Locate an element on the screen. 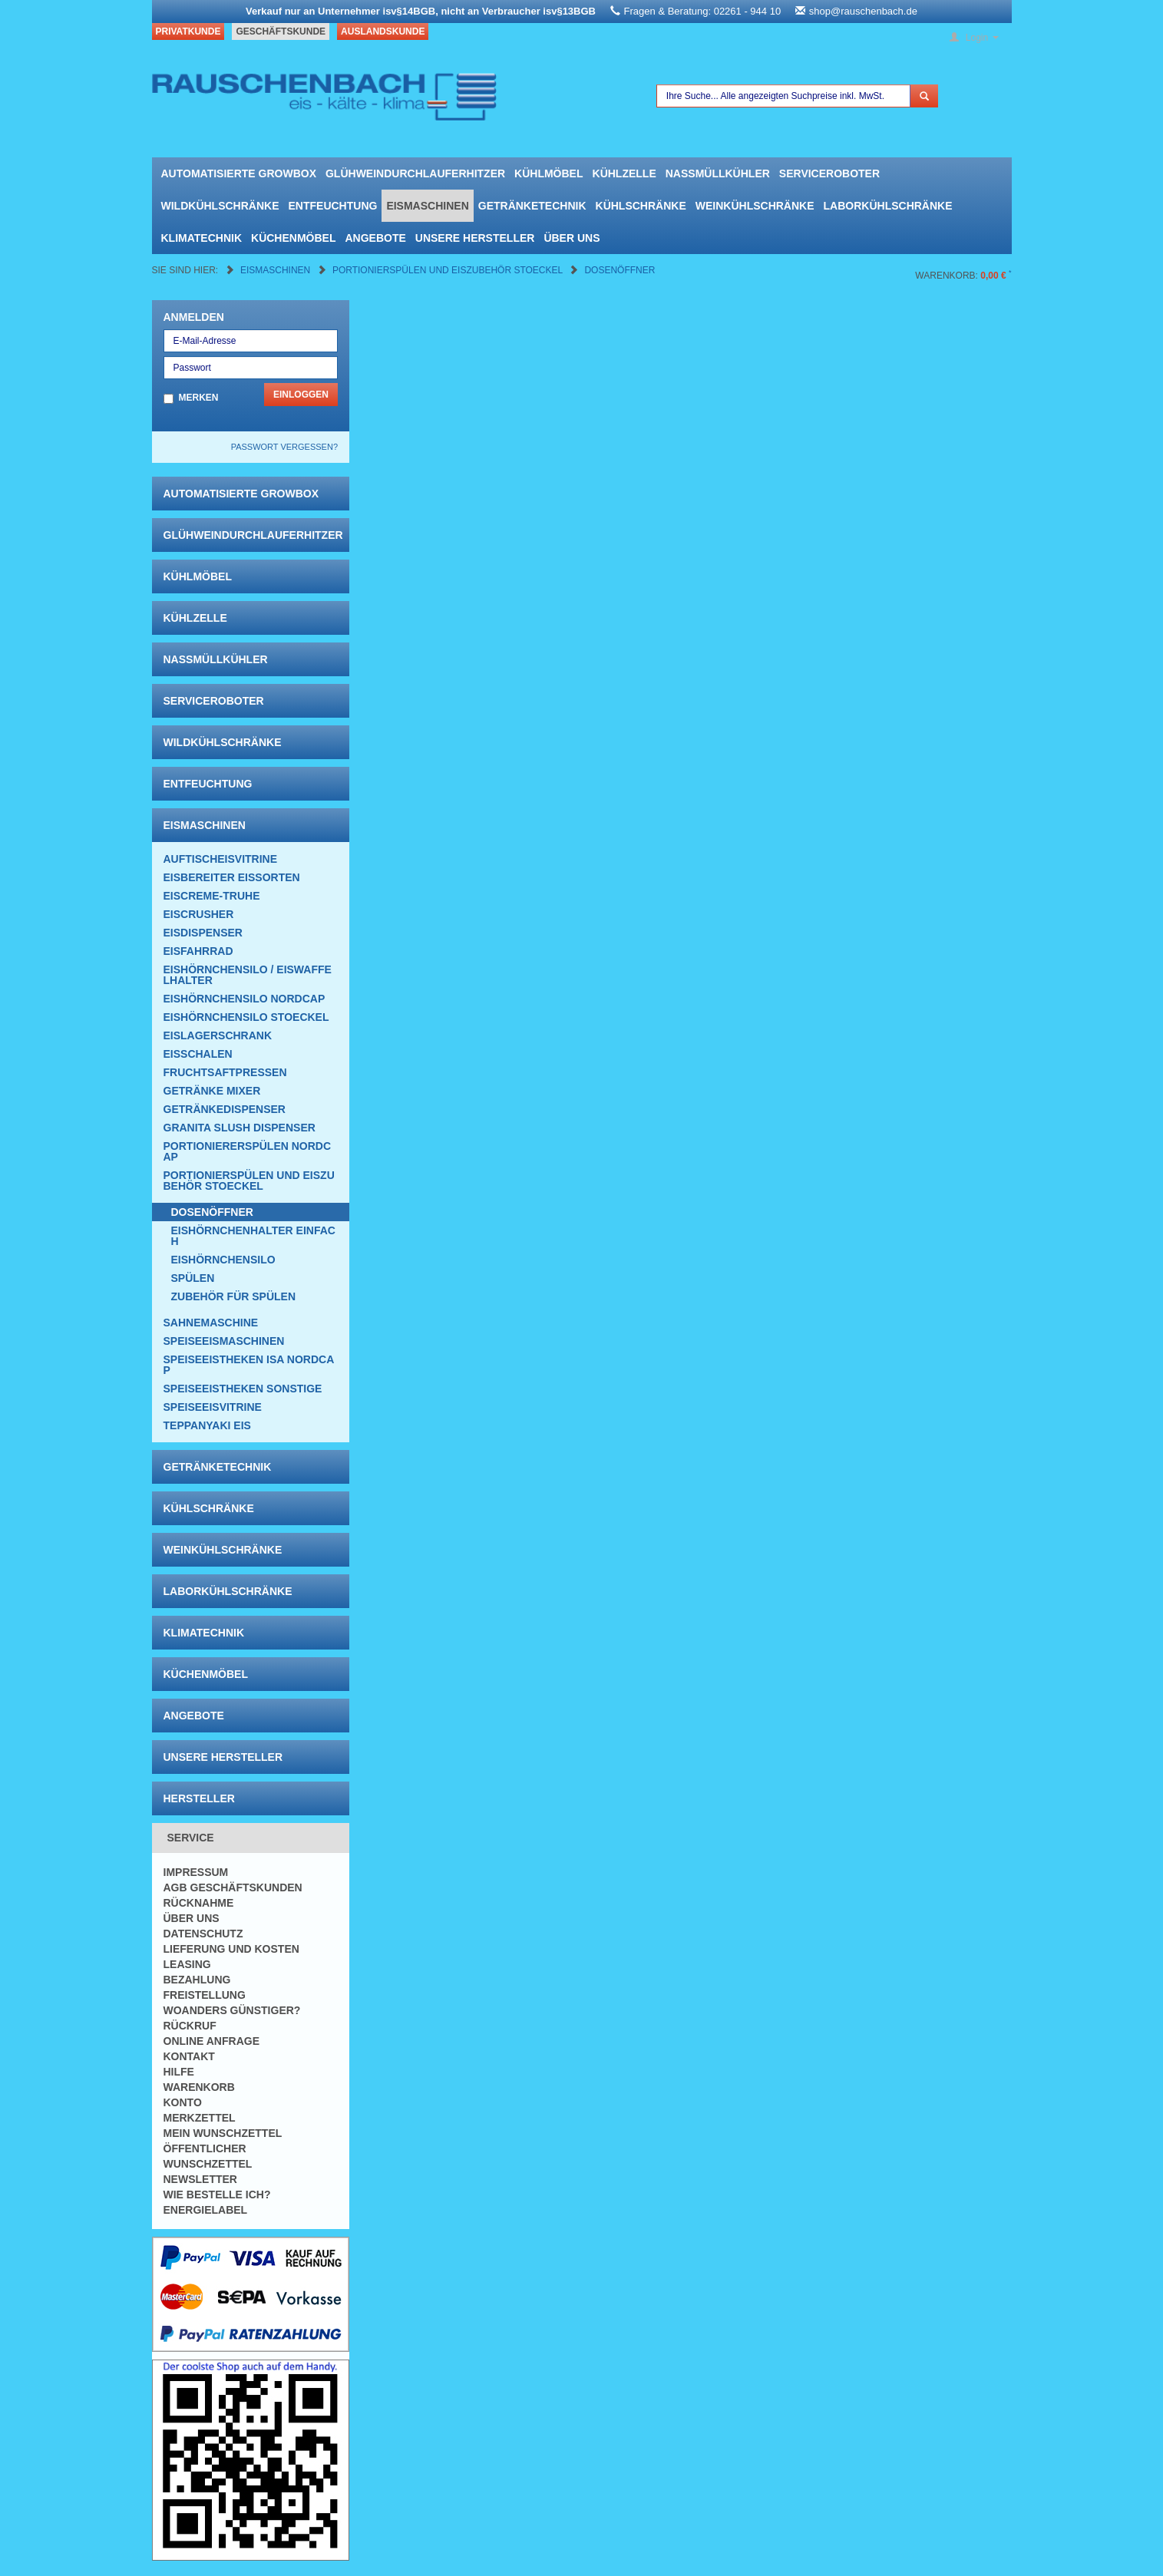 This screenshot has height=2576, width=1163. Leasing is located at coordinates (187, 1964).